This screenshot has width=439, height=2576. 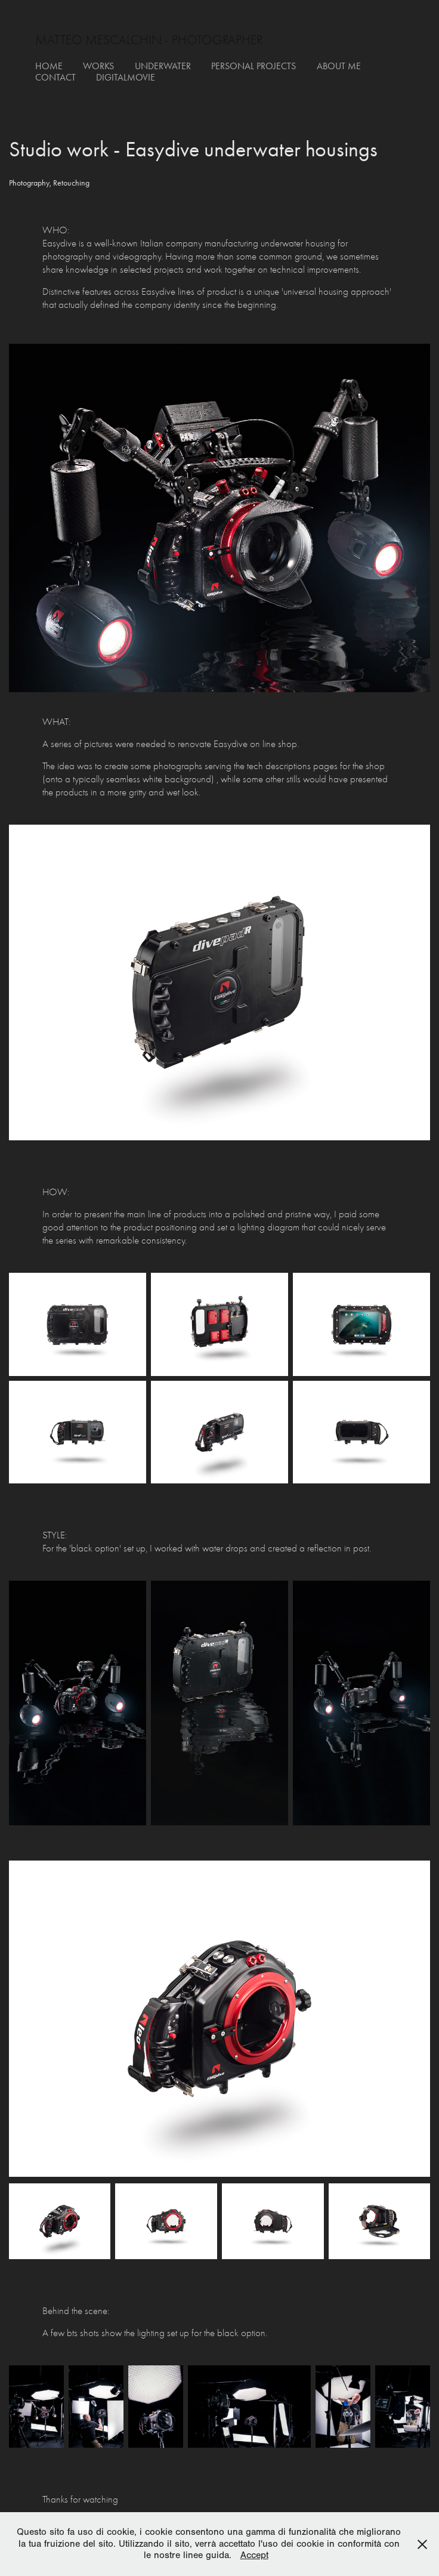 What do you see at coordinates (55, 77) in the screenshot?
I see `contact` at bounding box center [55, 77].